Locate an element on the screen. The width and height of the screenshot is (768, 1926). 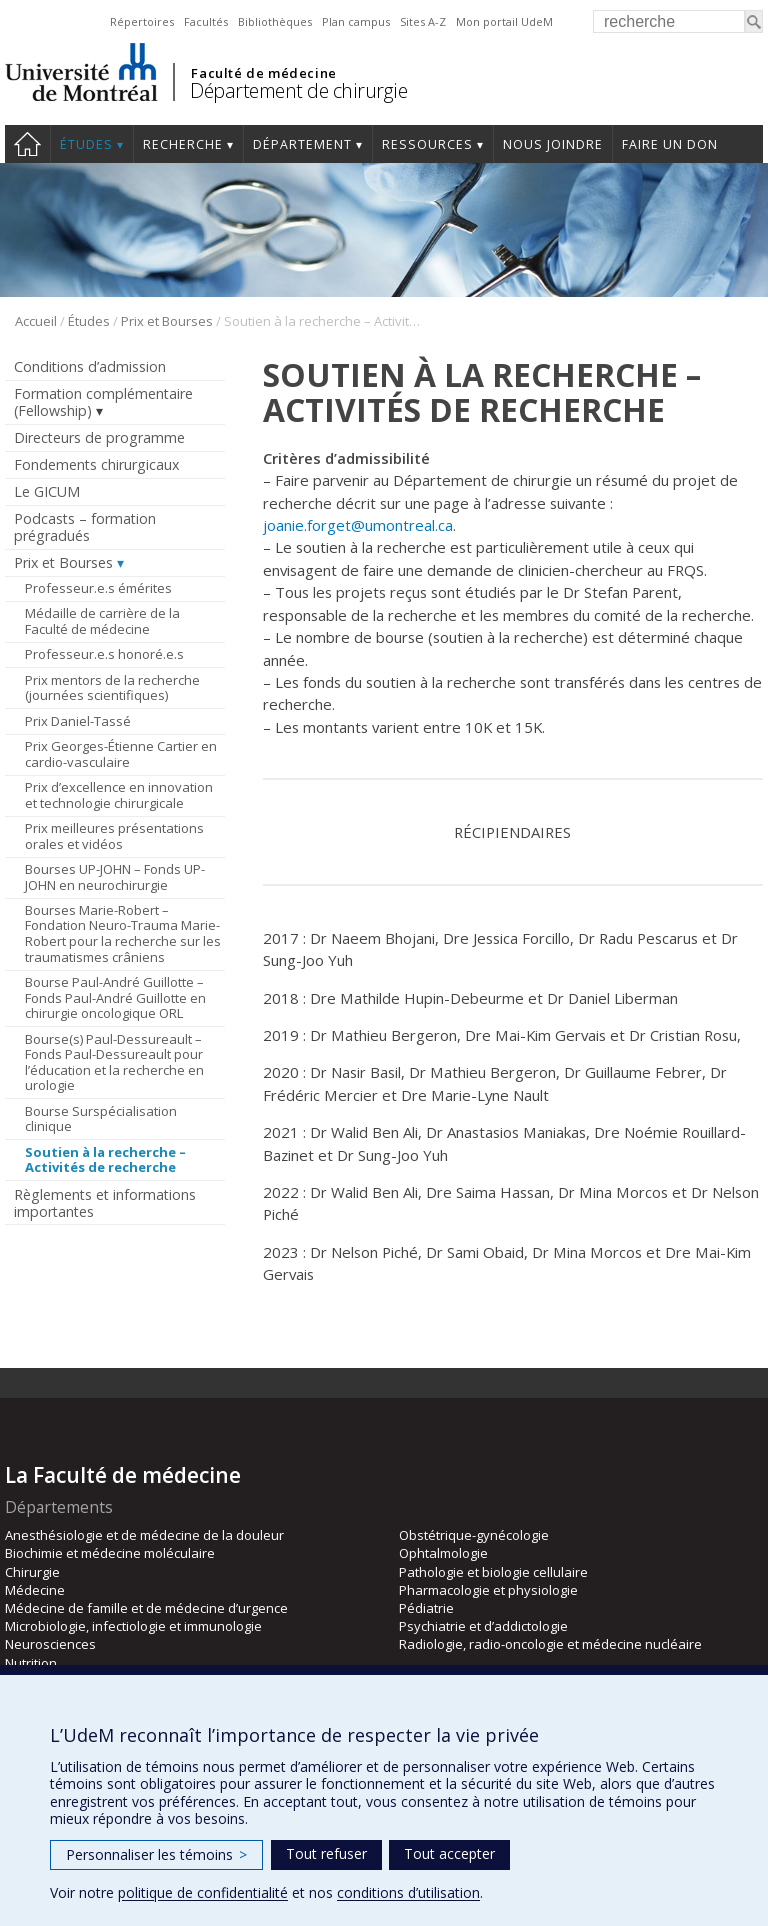
Département is located at coordinates (302, 144).